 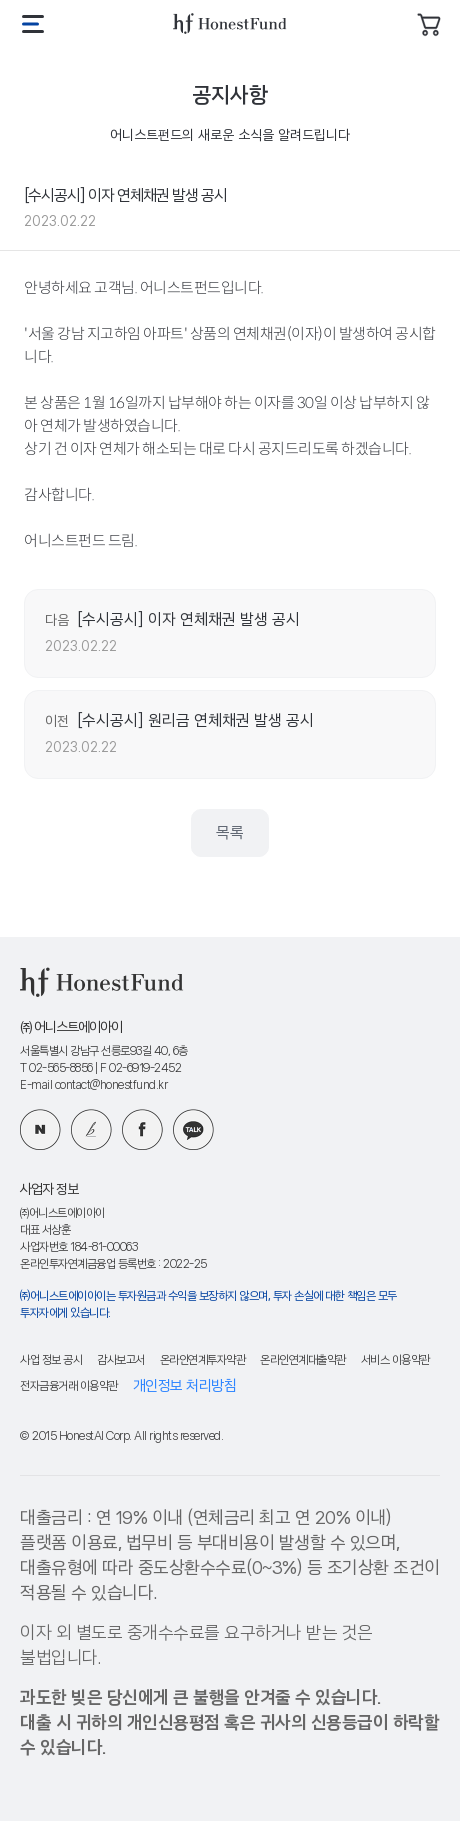 I want to click on 전자금융거래 이용약관, so click(x=69, y=1386).